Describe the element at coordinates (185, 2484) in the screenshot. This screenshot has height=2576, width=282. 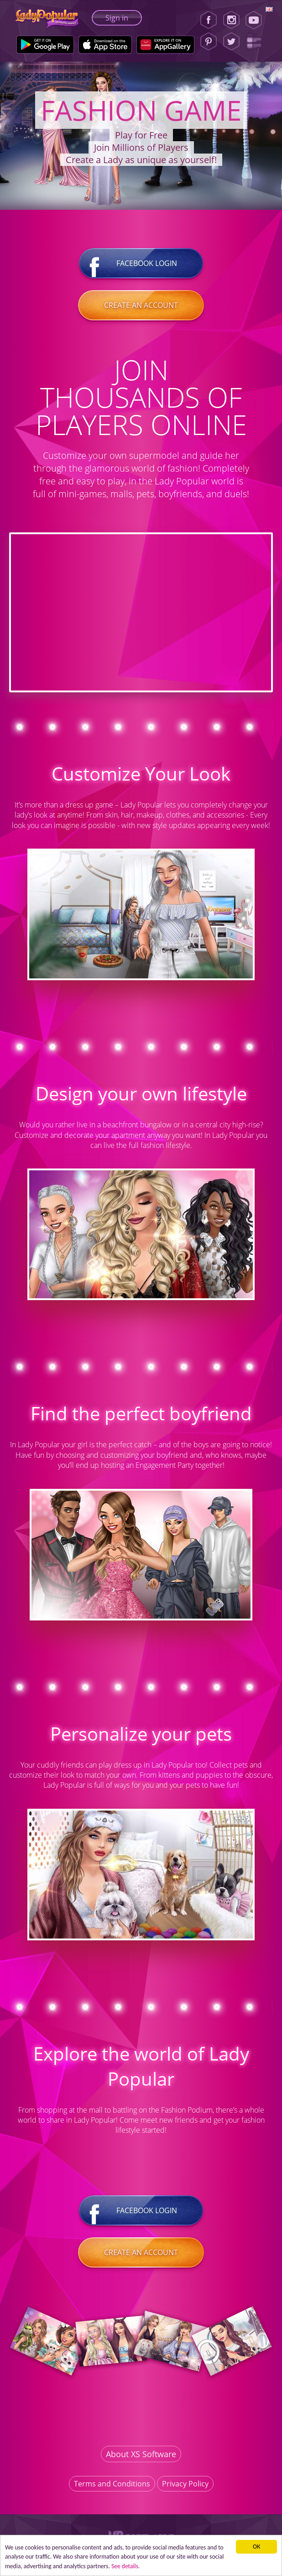
I see `Privacy Policy` at that location.